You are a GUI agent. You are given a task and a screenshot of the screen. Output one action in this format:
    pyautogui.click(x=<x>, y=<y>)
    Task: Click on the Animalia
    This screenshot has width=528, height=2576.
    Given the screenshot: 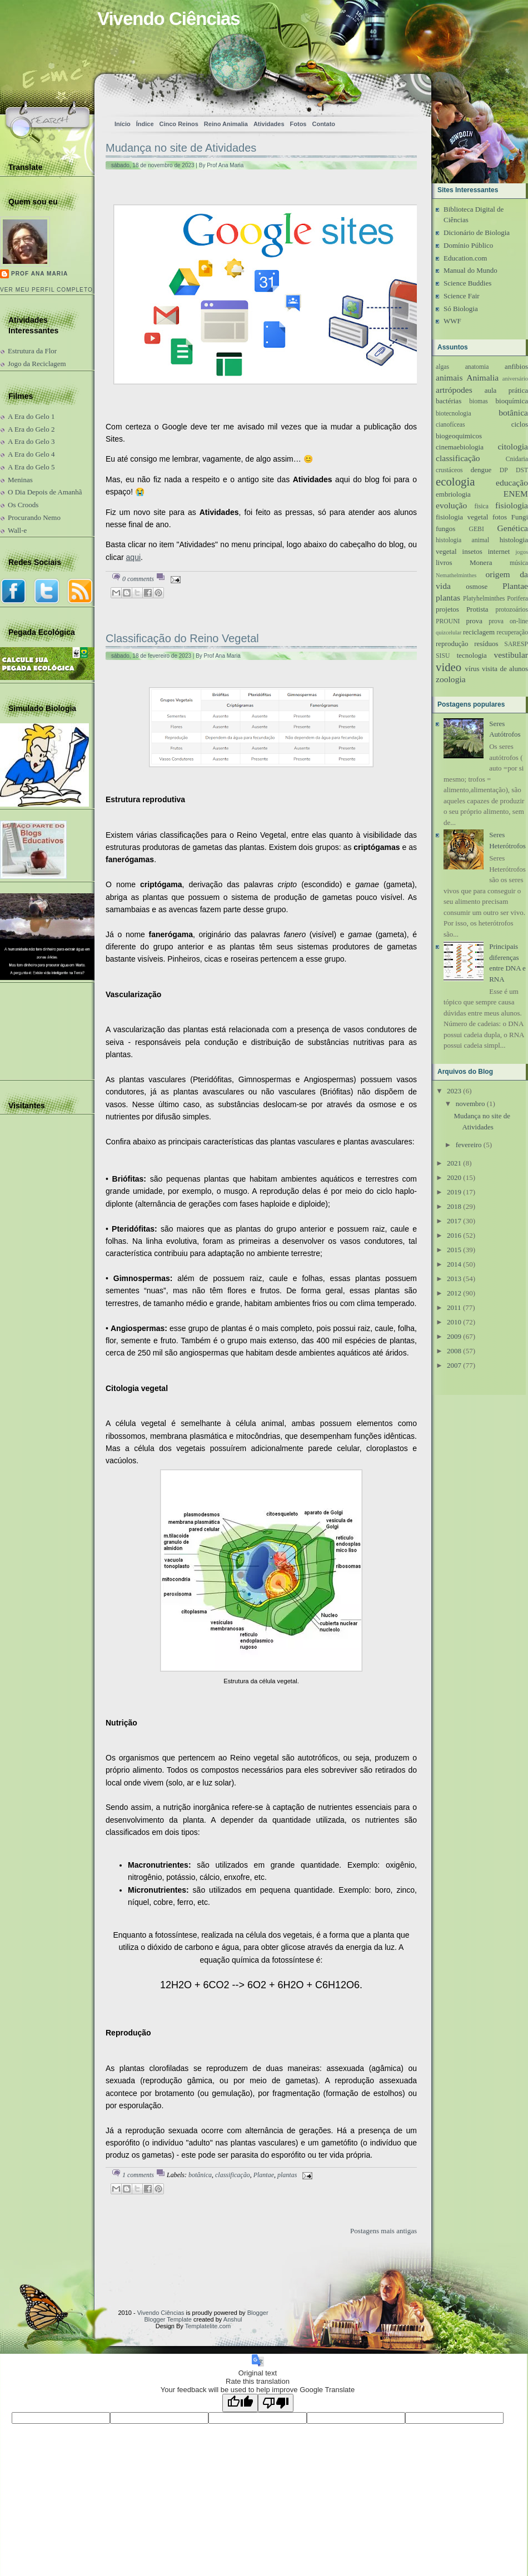 What is the action you would take?
    pyautogui.click(x=482, y=377)
    